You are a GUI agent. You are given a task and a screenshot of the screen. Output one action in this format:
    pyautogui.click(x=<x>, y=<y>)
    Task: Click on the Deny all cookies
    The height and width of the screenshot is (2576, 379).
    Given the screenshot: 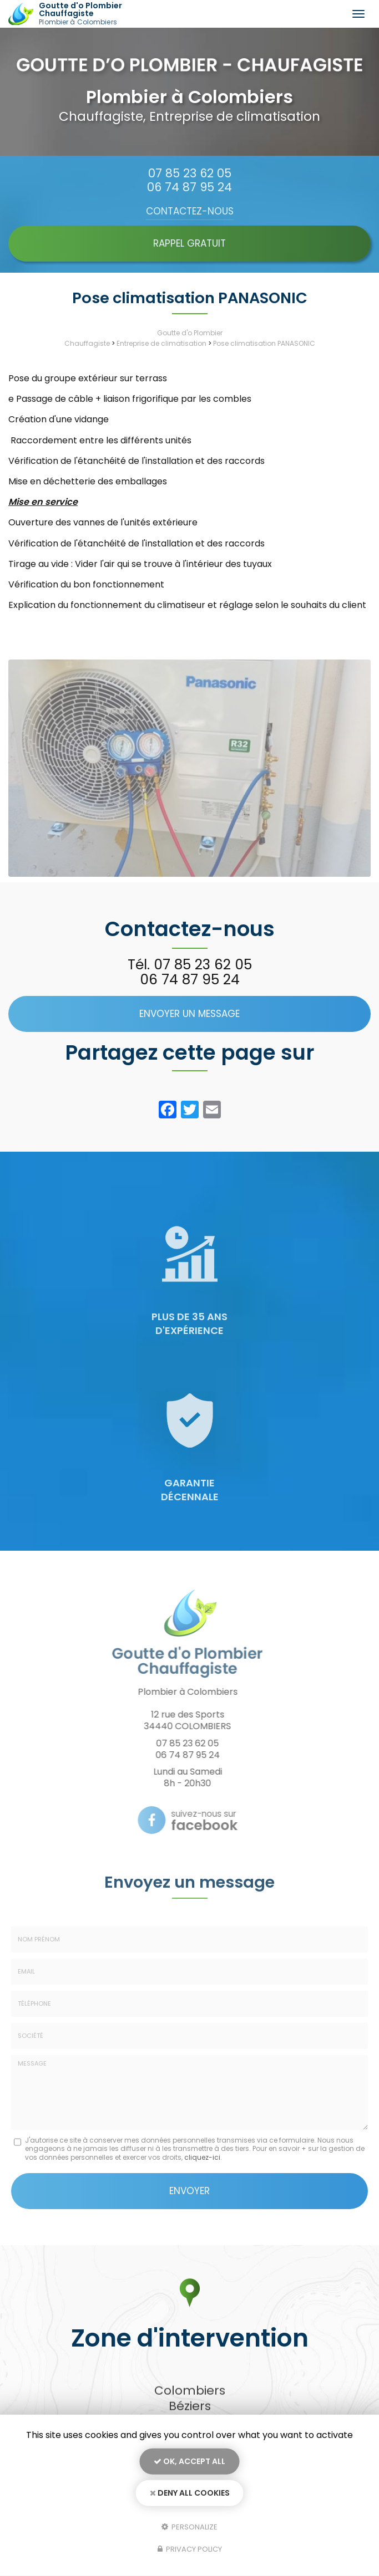 What is the action you would take?
    pyautogui.click(x=190, y=2492)
    